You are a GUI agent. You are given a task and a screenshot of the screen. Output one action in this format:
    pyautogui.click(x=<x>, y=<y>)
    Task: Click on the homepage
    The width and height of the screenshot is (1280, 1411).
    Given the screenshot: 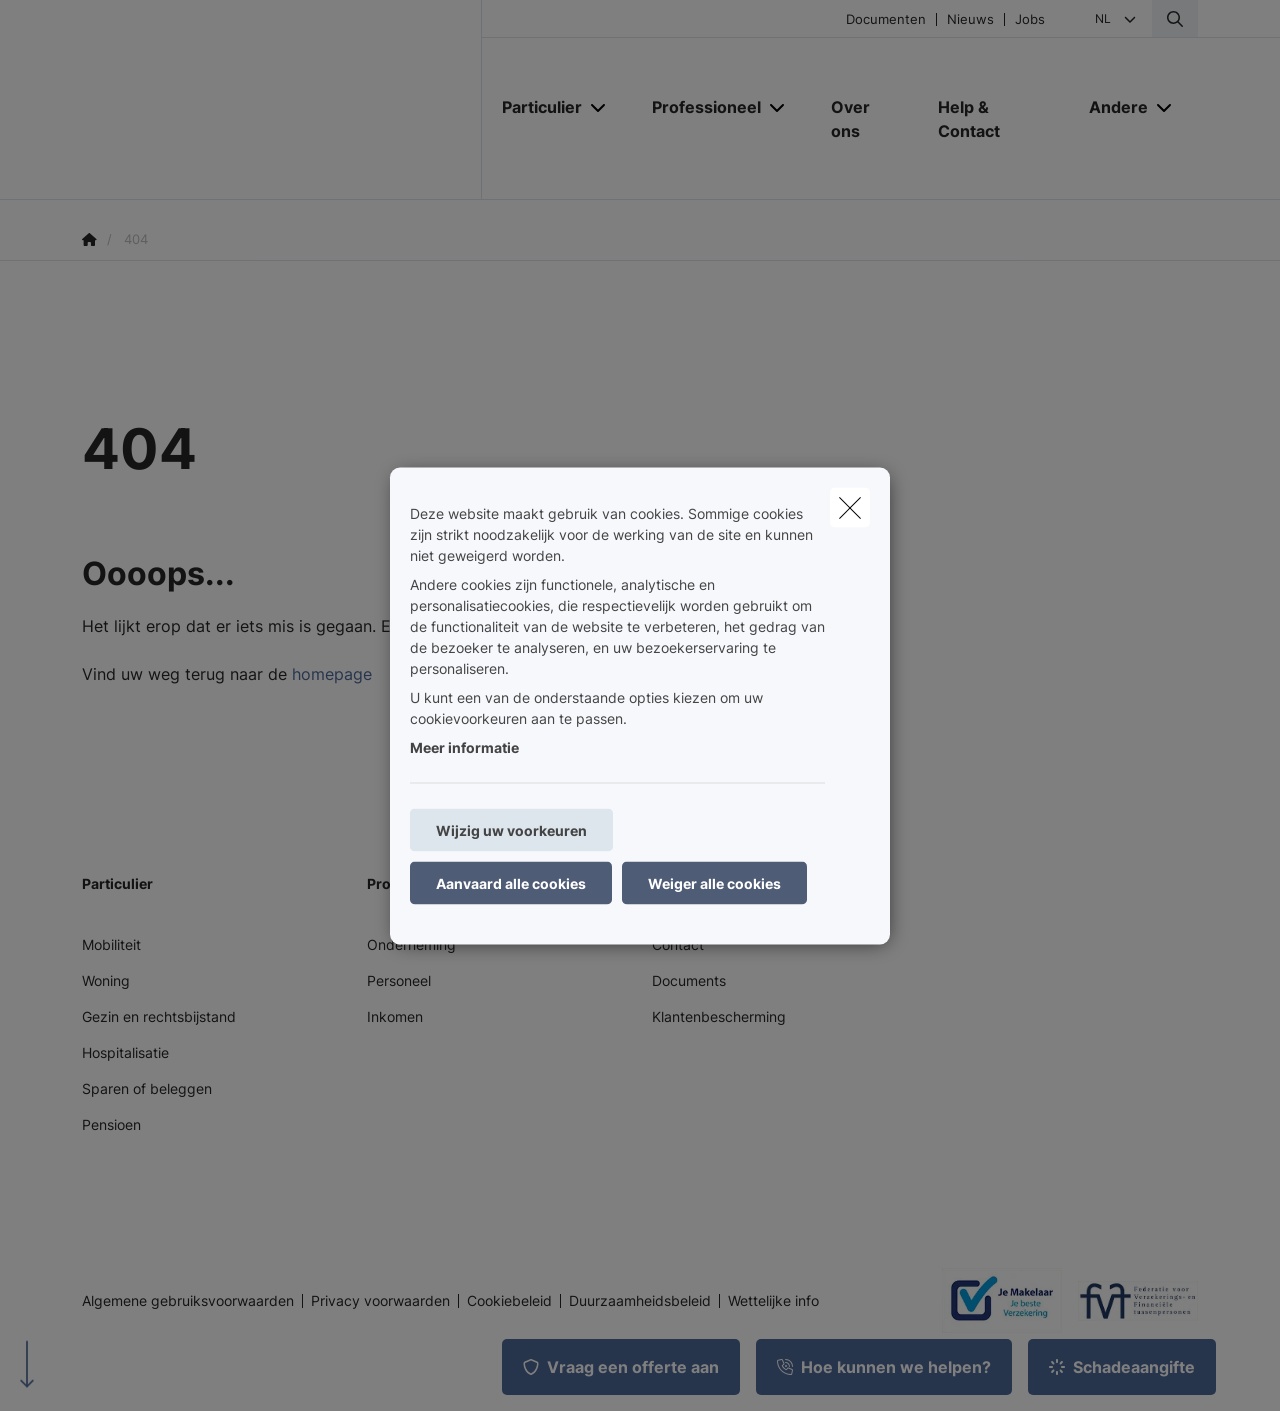 What is the action you would take?
    pyautogui.click(x=332, y=674)
    